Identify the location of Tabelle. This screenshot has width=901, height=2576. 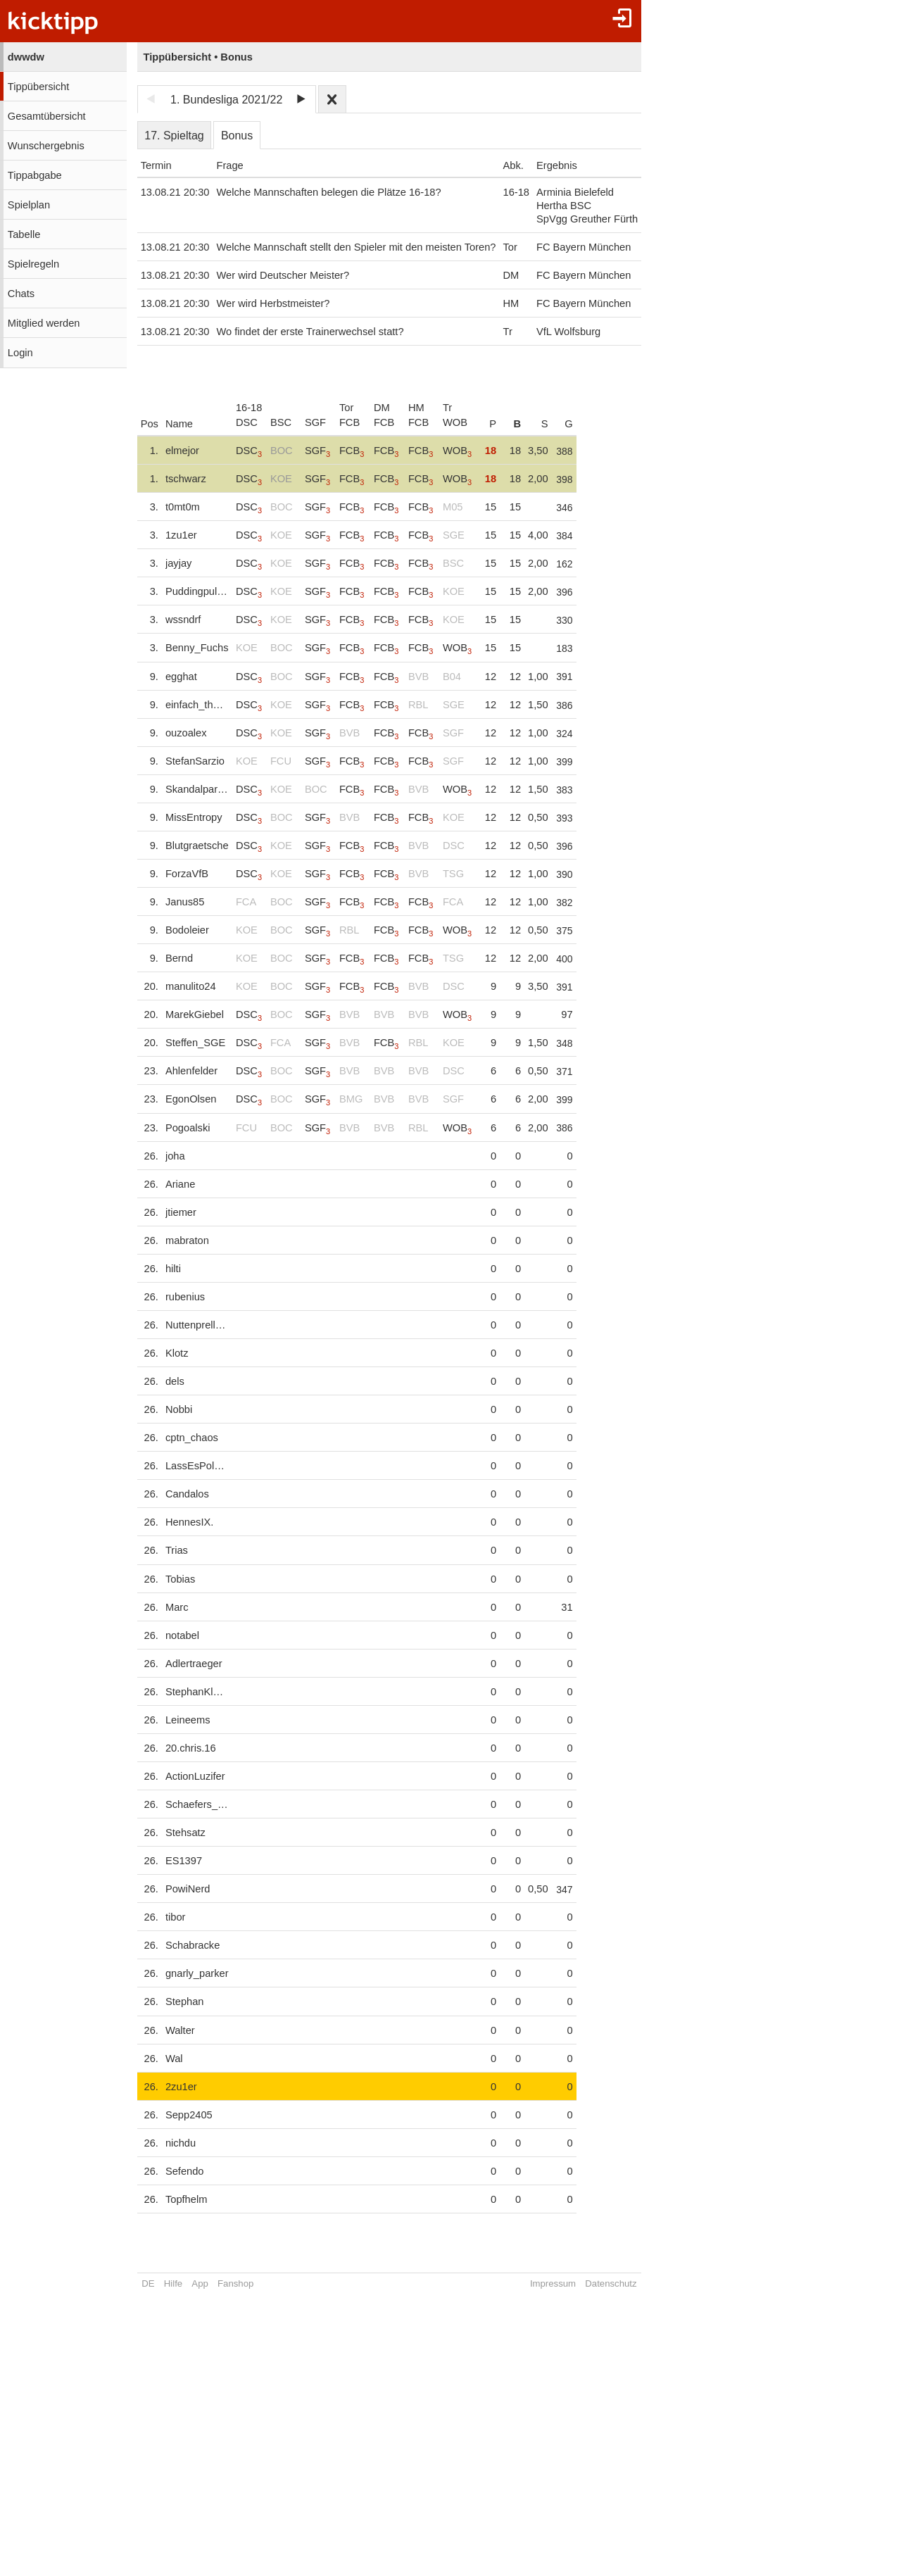
(24, 234).